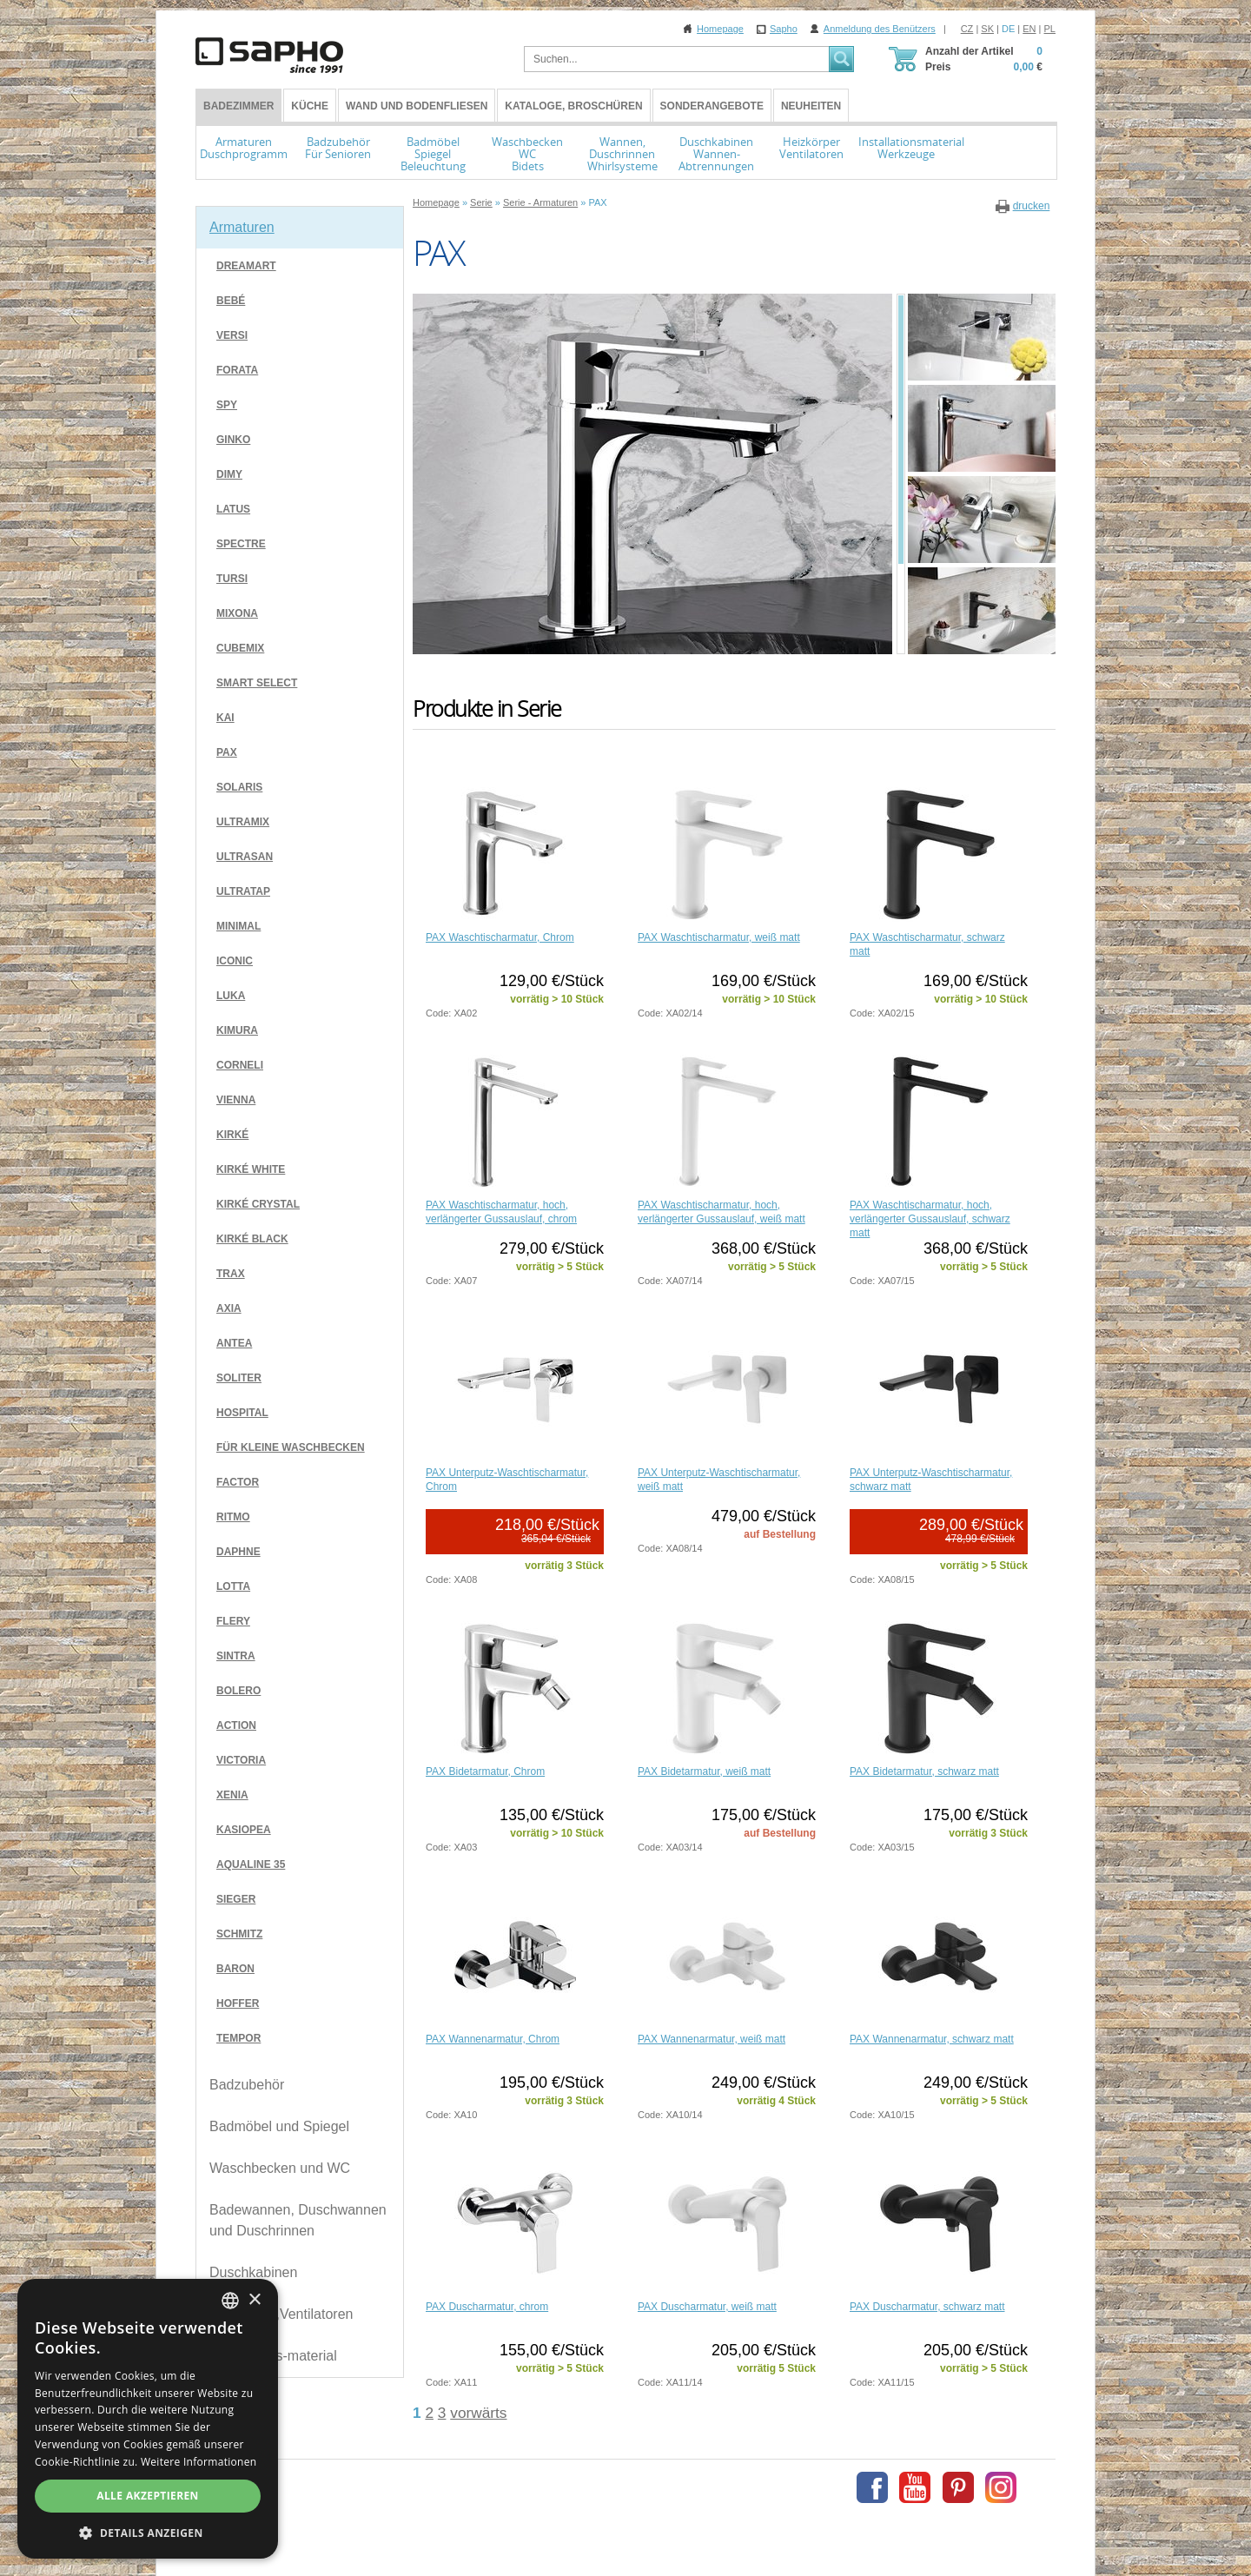  What do you see at coordinates (147, 2495) in the screenshot?
I see `Alle akzeptieren [button]` at bounding box center [147, 2495].